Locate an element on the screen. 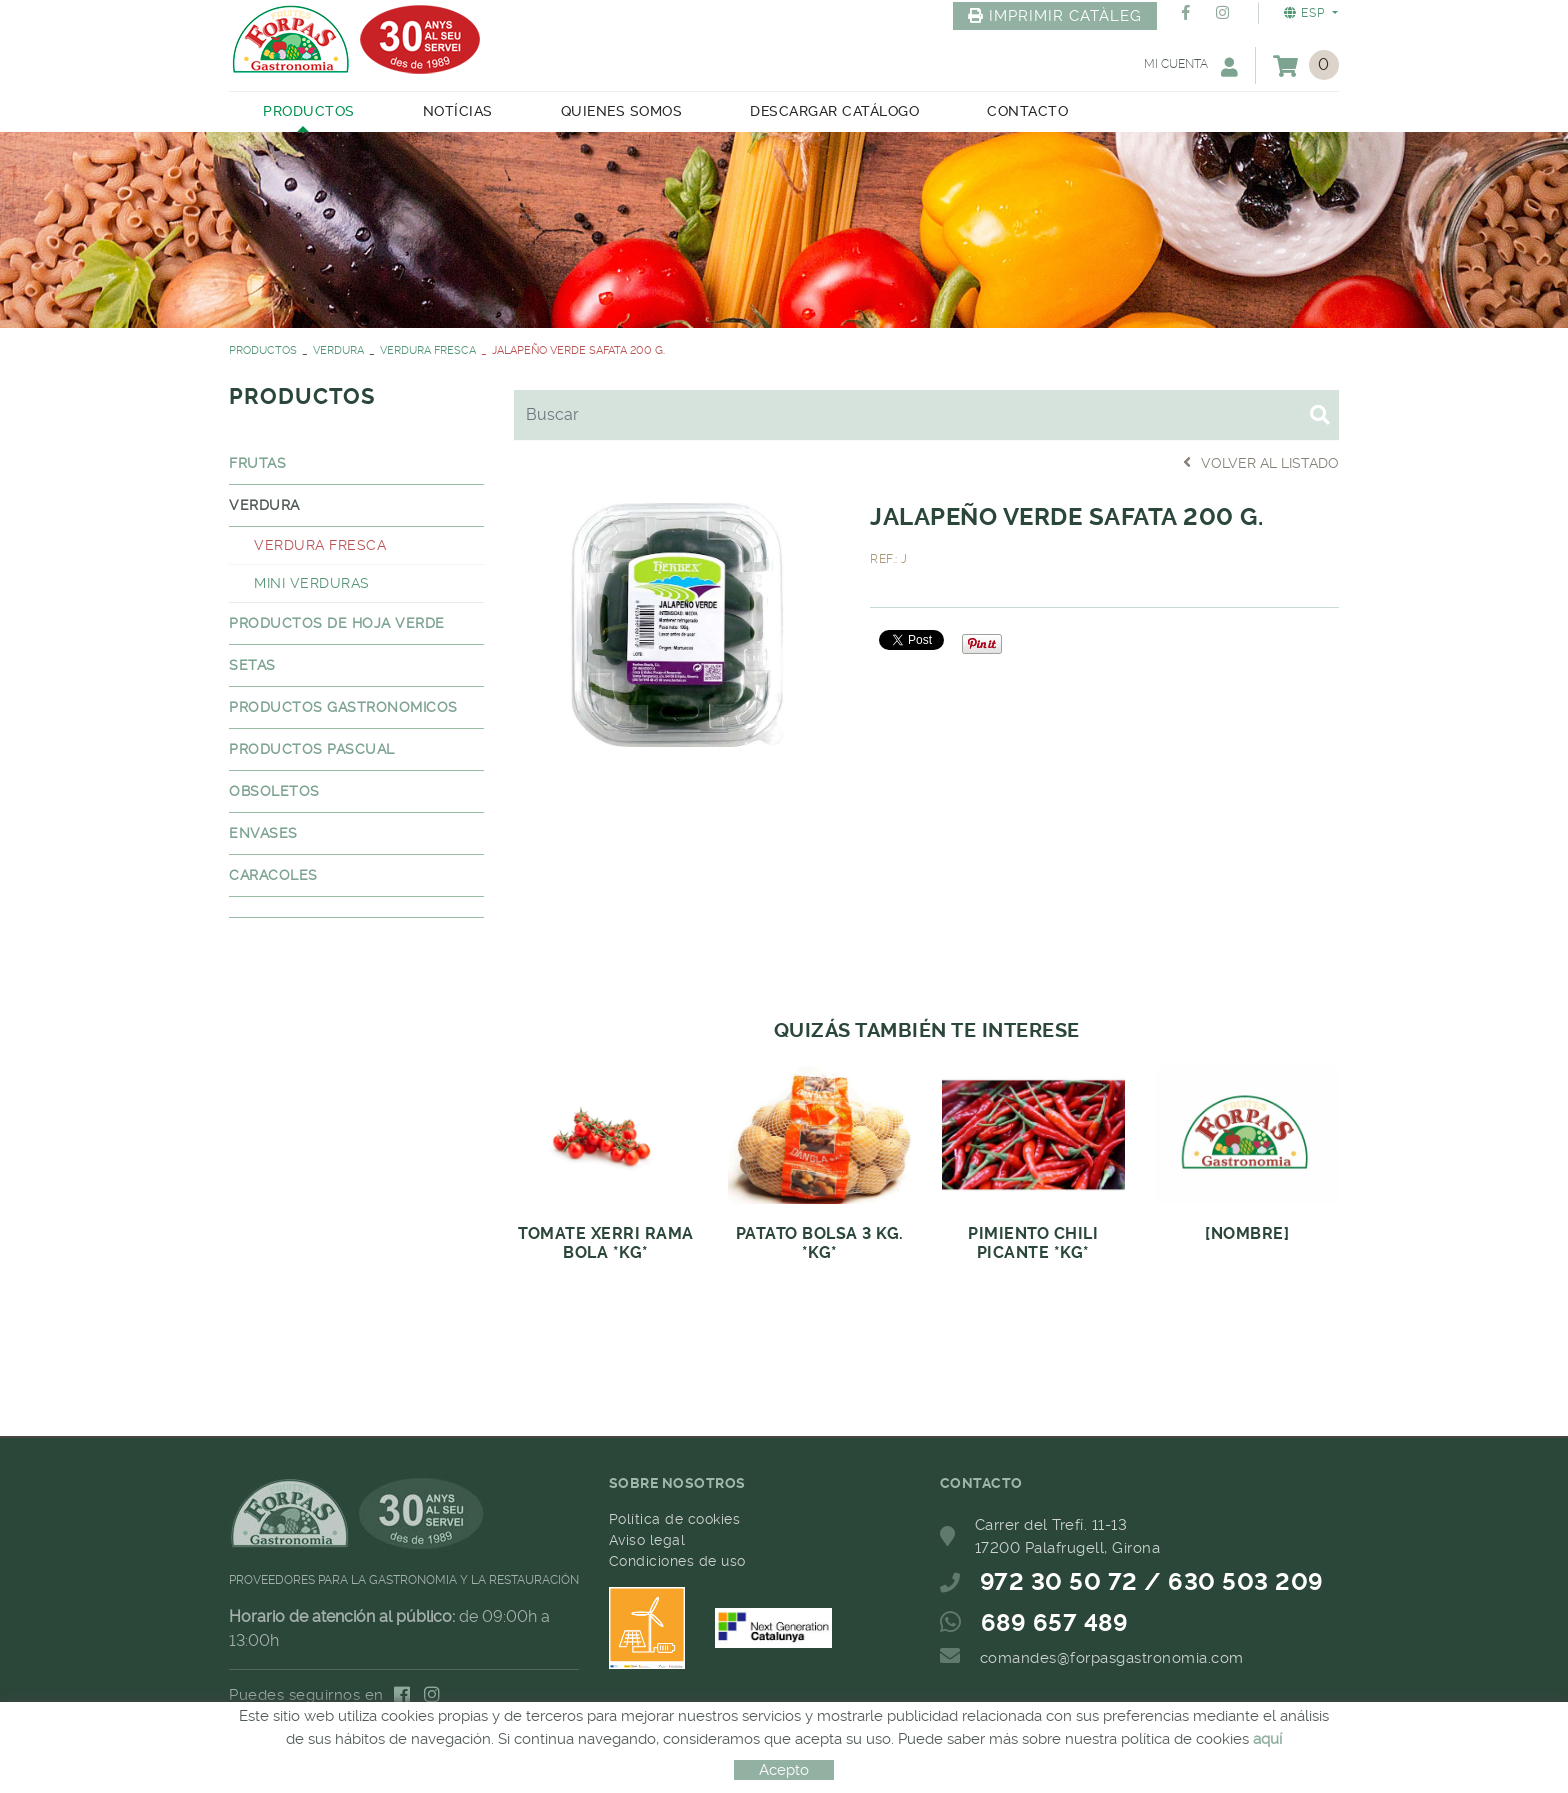 This screenshot has width=1568, height=1793. VERDURA FRESCA is located at coordinates (428, 350).